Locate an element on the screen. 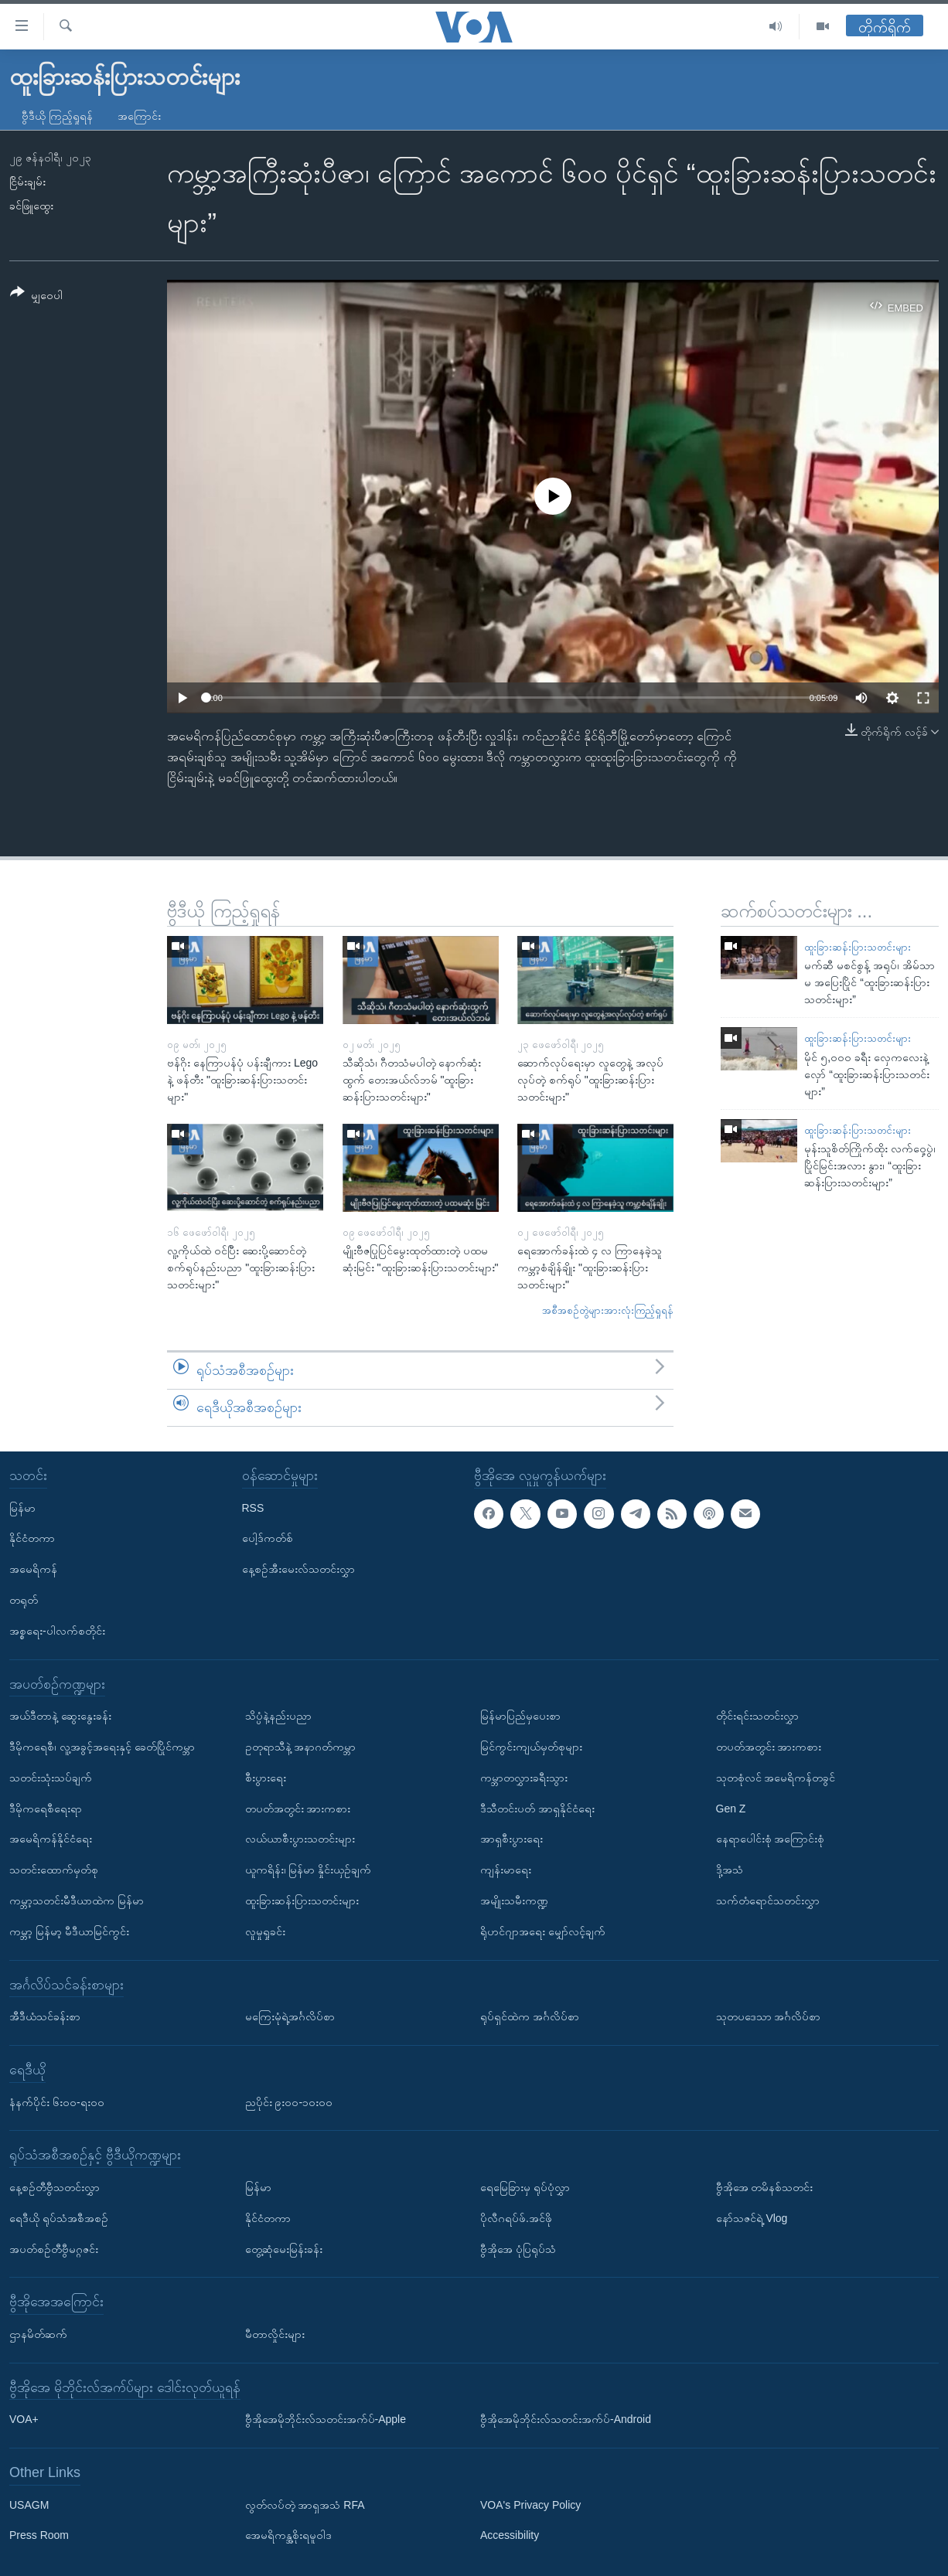  မီတာလှိုင်းများ is located at coordinates (275, 2333).